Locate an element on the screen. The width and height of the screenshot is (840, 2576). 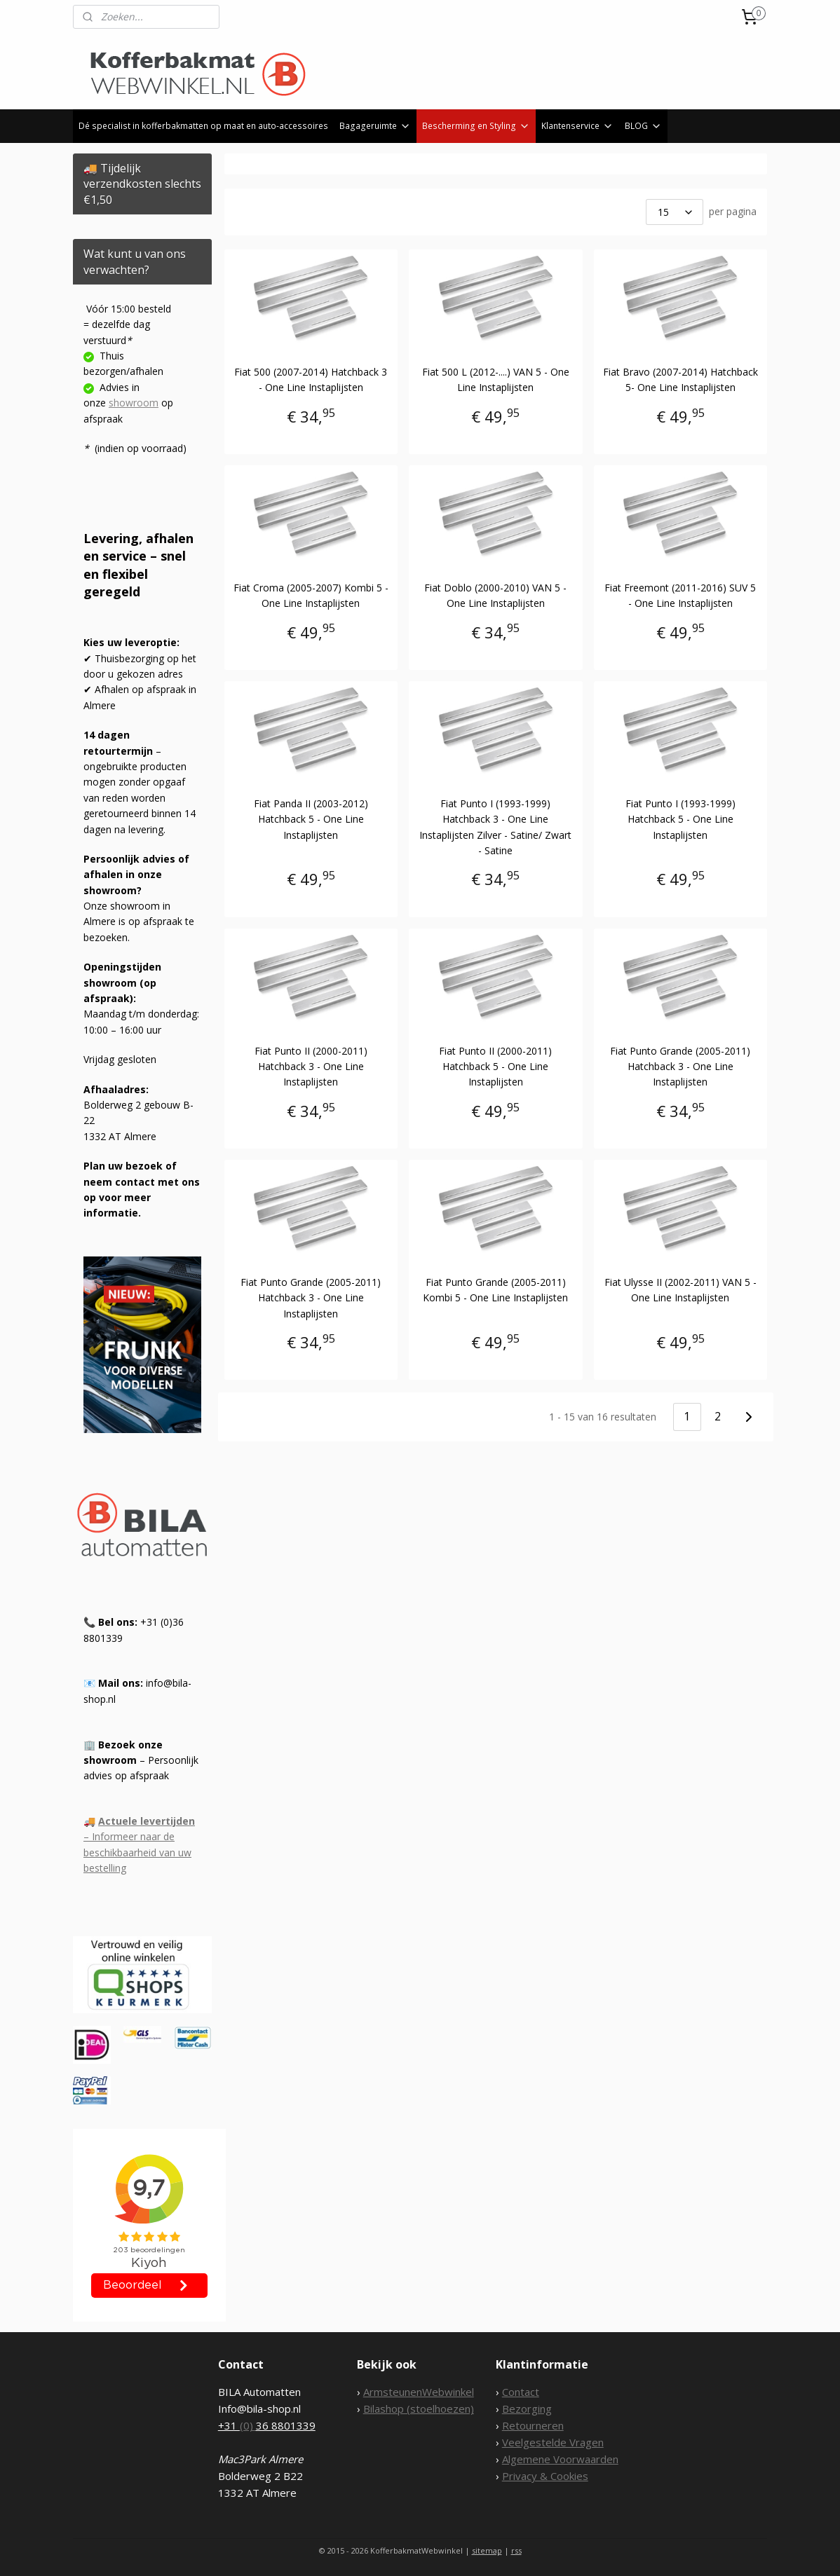
Fiat Punto Grande (2005-2011) Kombi 5 - One Line Instaplijsten is located at coordinates (495, 1289).